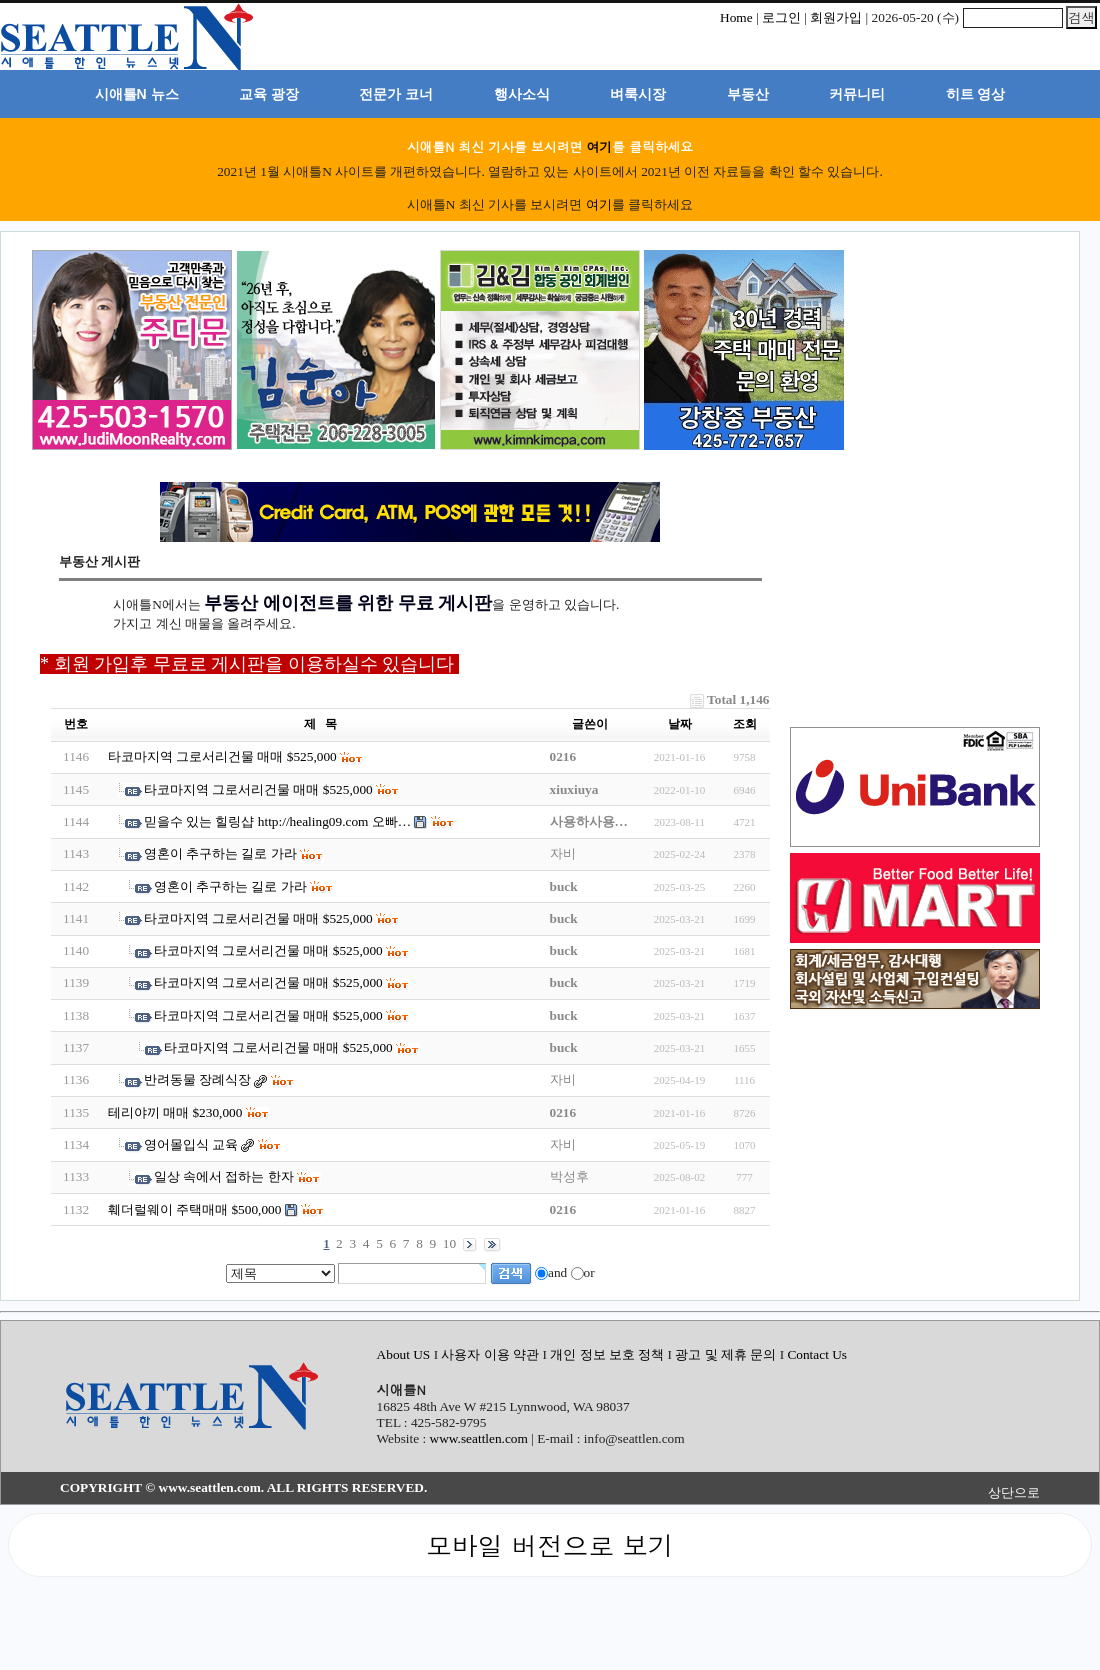  Describe the element at coordinates (396, 94) in the screenshot. I see `전문가 코너` at that location.